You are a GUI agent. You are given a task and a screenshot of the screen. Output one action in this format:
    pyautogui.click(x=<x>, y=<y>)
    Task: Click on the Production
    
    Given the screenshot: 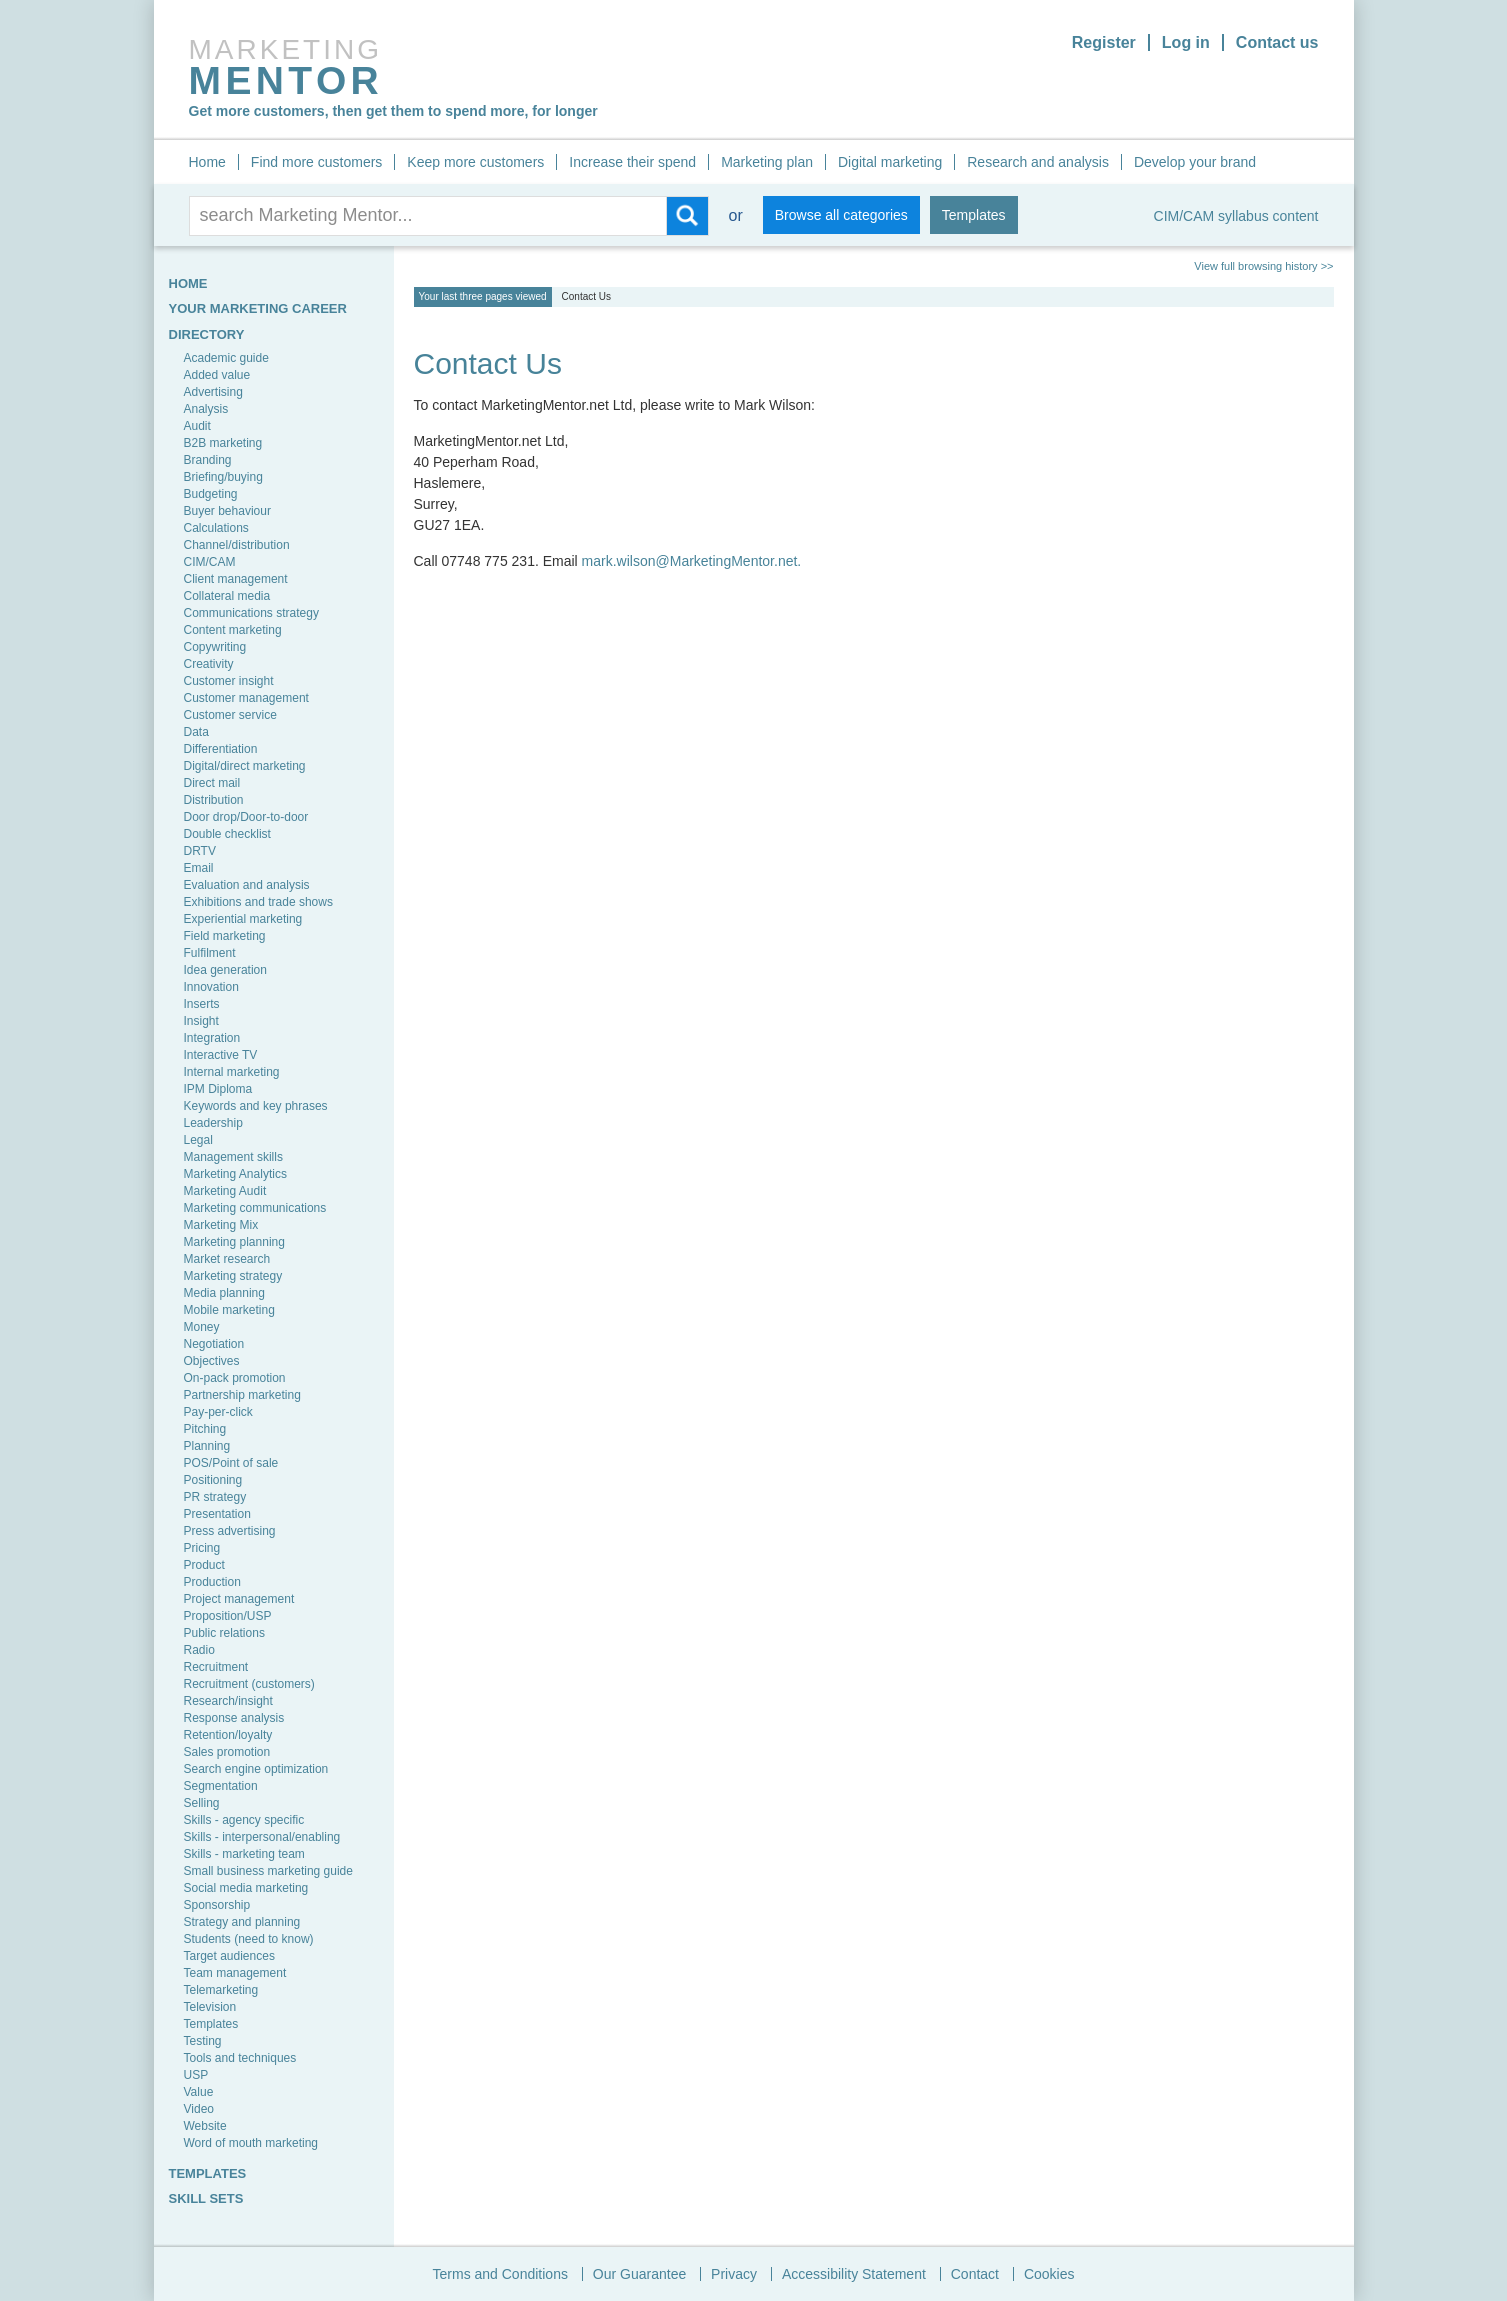 What is the action you would take?
    pyautogui.click(x=212, y=1582)
    